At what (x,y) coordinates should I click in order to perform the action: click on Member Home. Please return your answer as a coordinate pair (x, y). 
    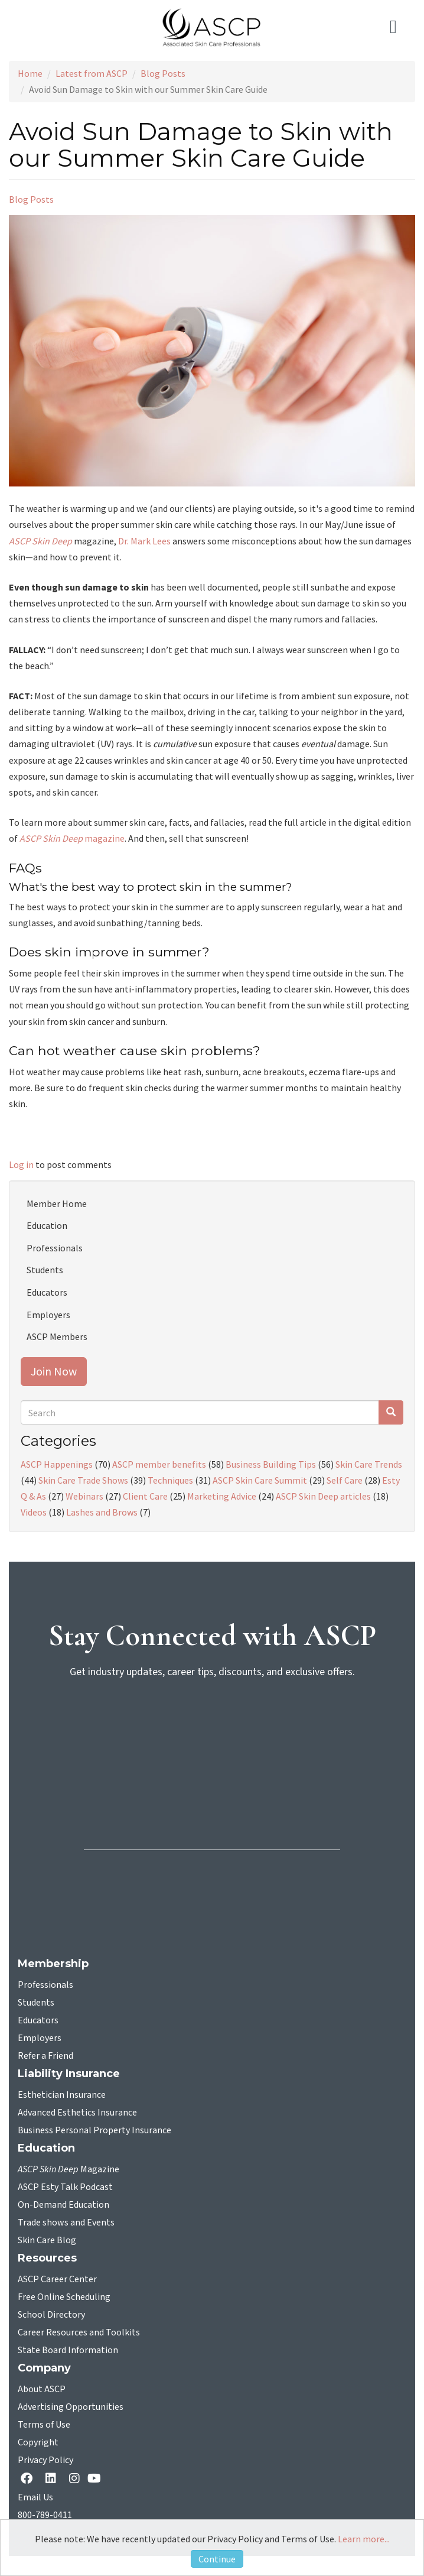
    Looking at the image, I should click on (57, 1203).